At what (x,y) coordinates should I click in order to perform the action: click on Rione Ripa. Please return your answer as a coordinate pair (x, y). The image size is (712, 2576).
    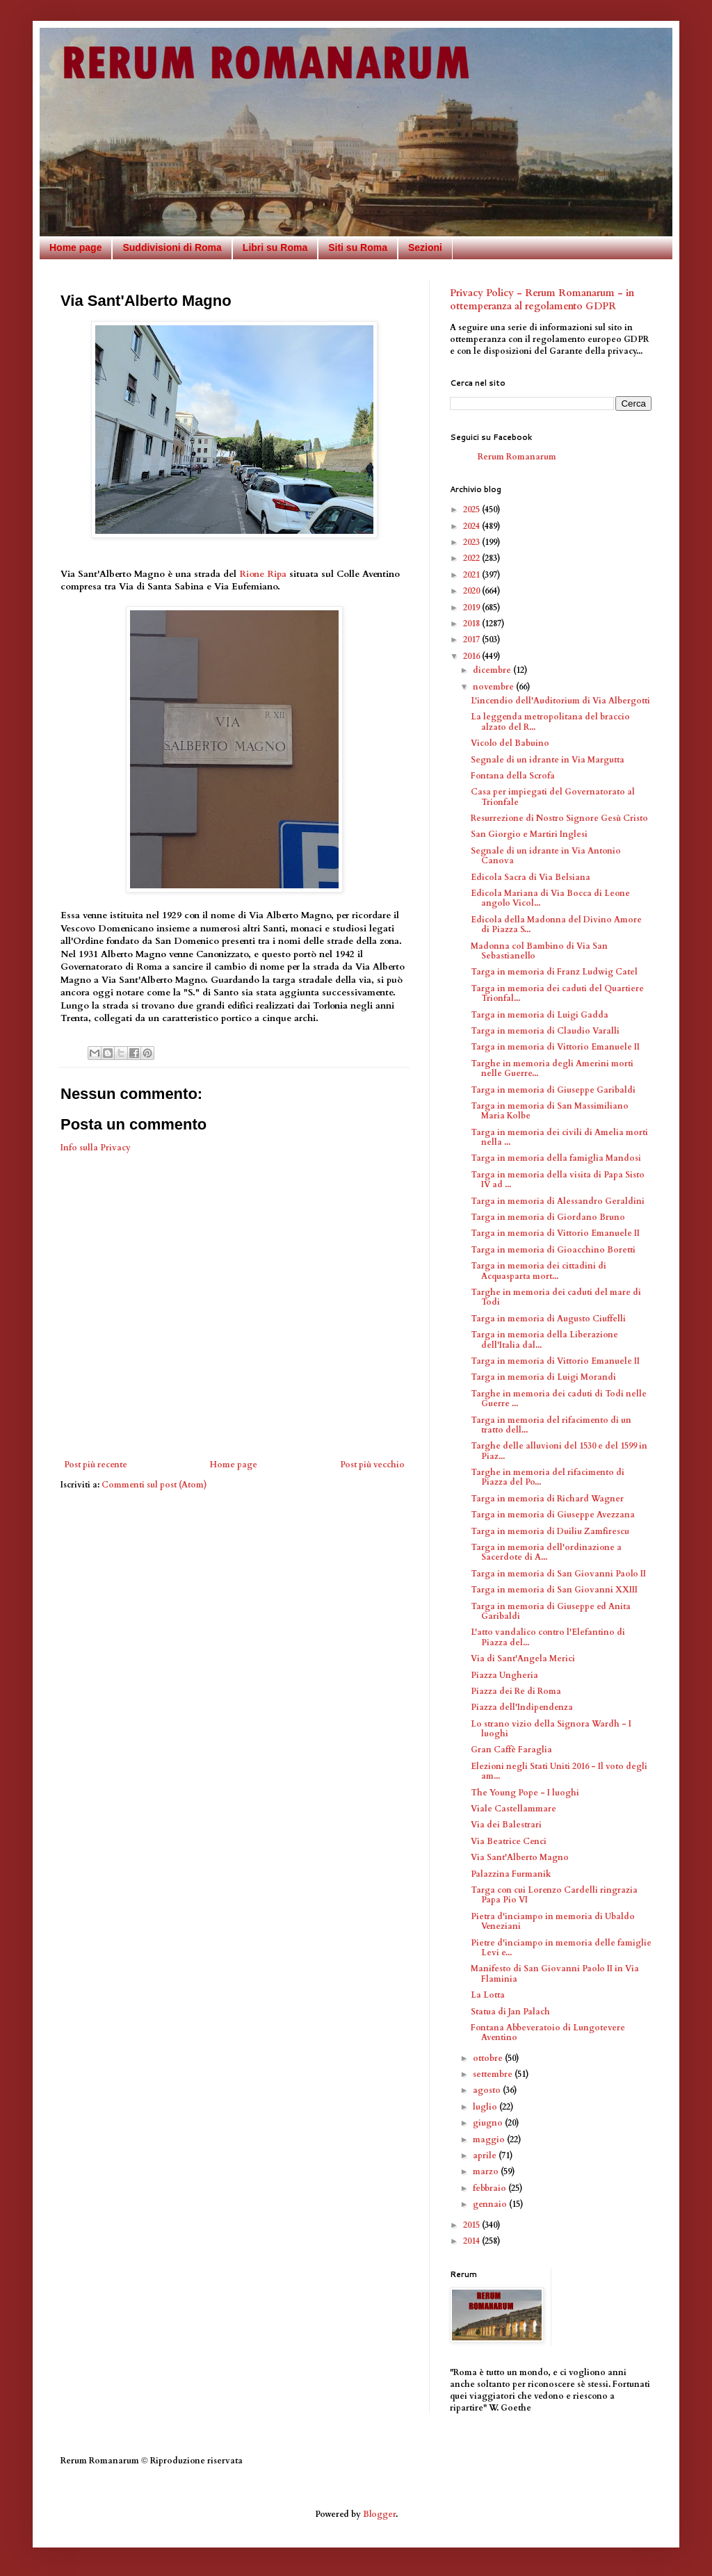
    Looking at the image, I should click on (262, 574).